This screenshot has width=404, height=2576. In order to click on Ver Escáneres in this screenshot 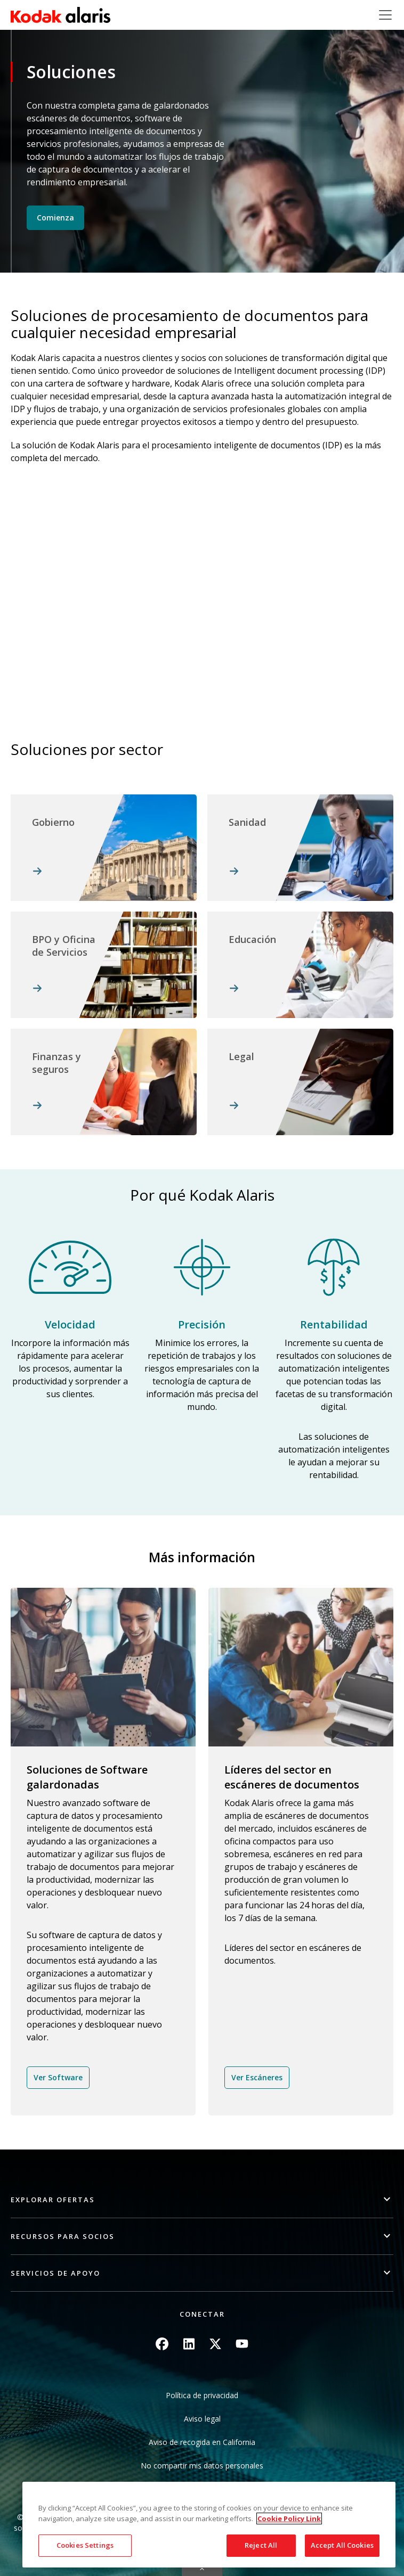, I will do `click(256, 2077)`.